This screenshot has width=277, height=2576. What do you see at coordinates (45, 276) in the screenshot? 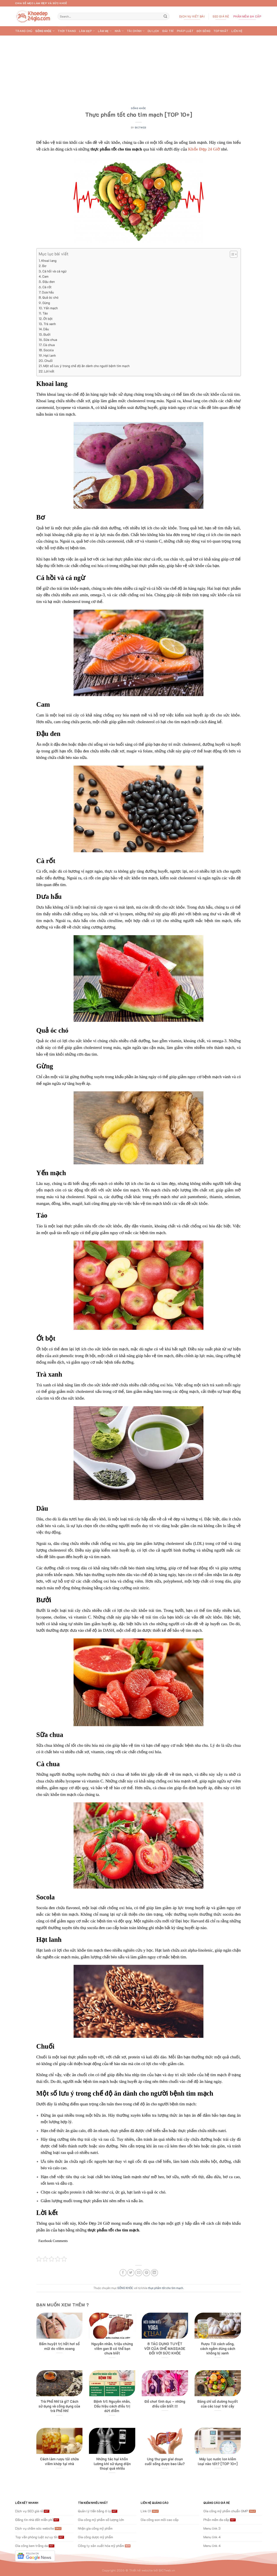
I see `Cam` at bounding box center [45, 276].